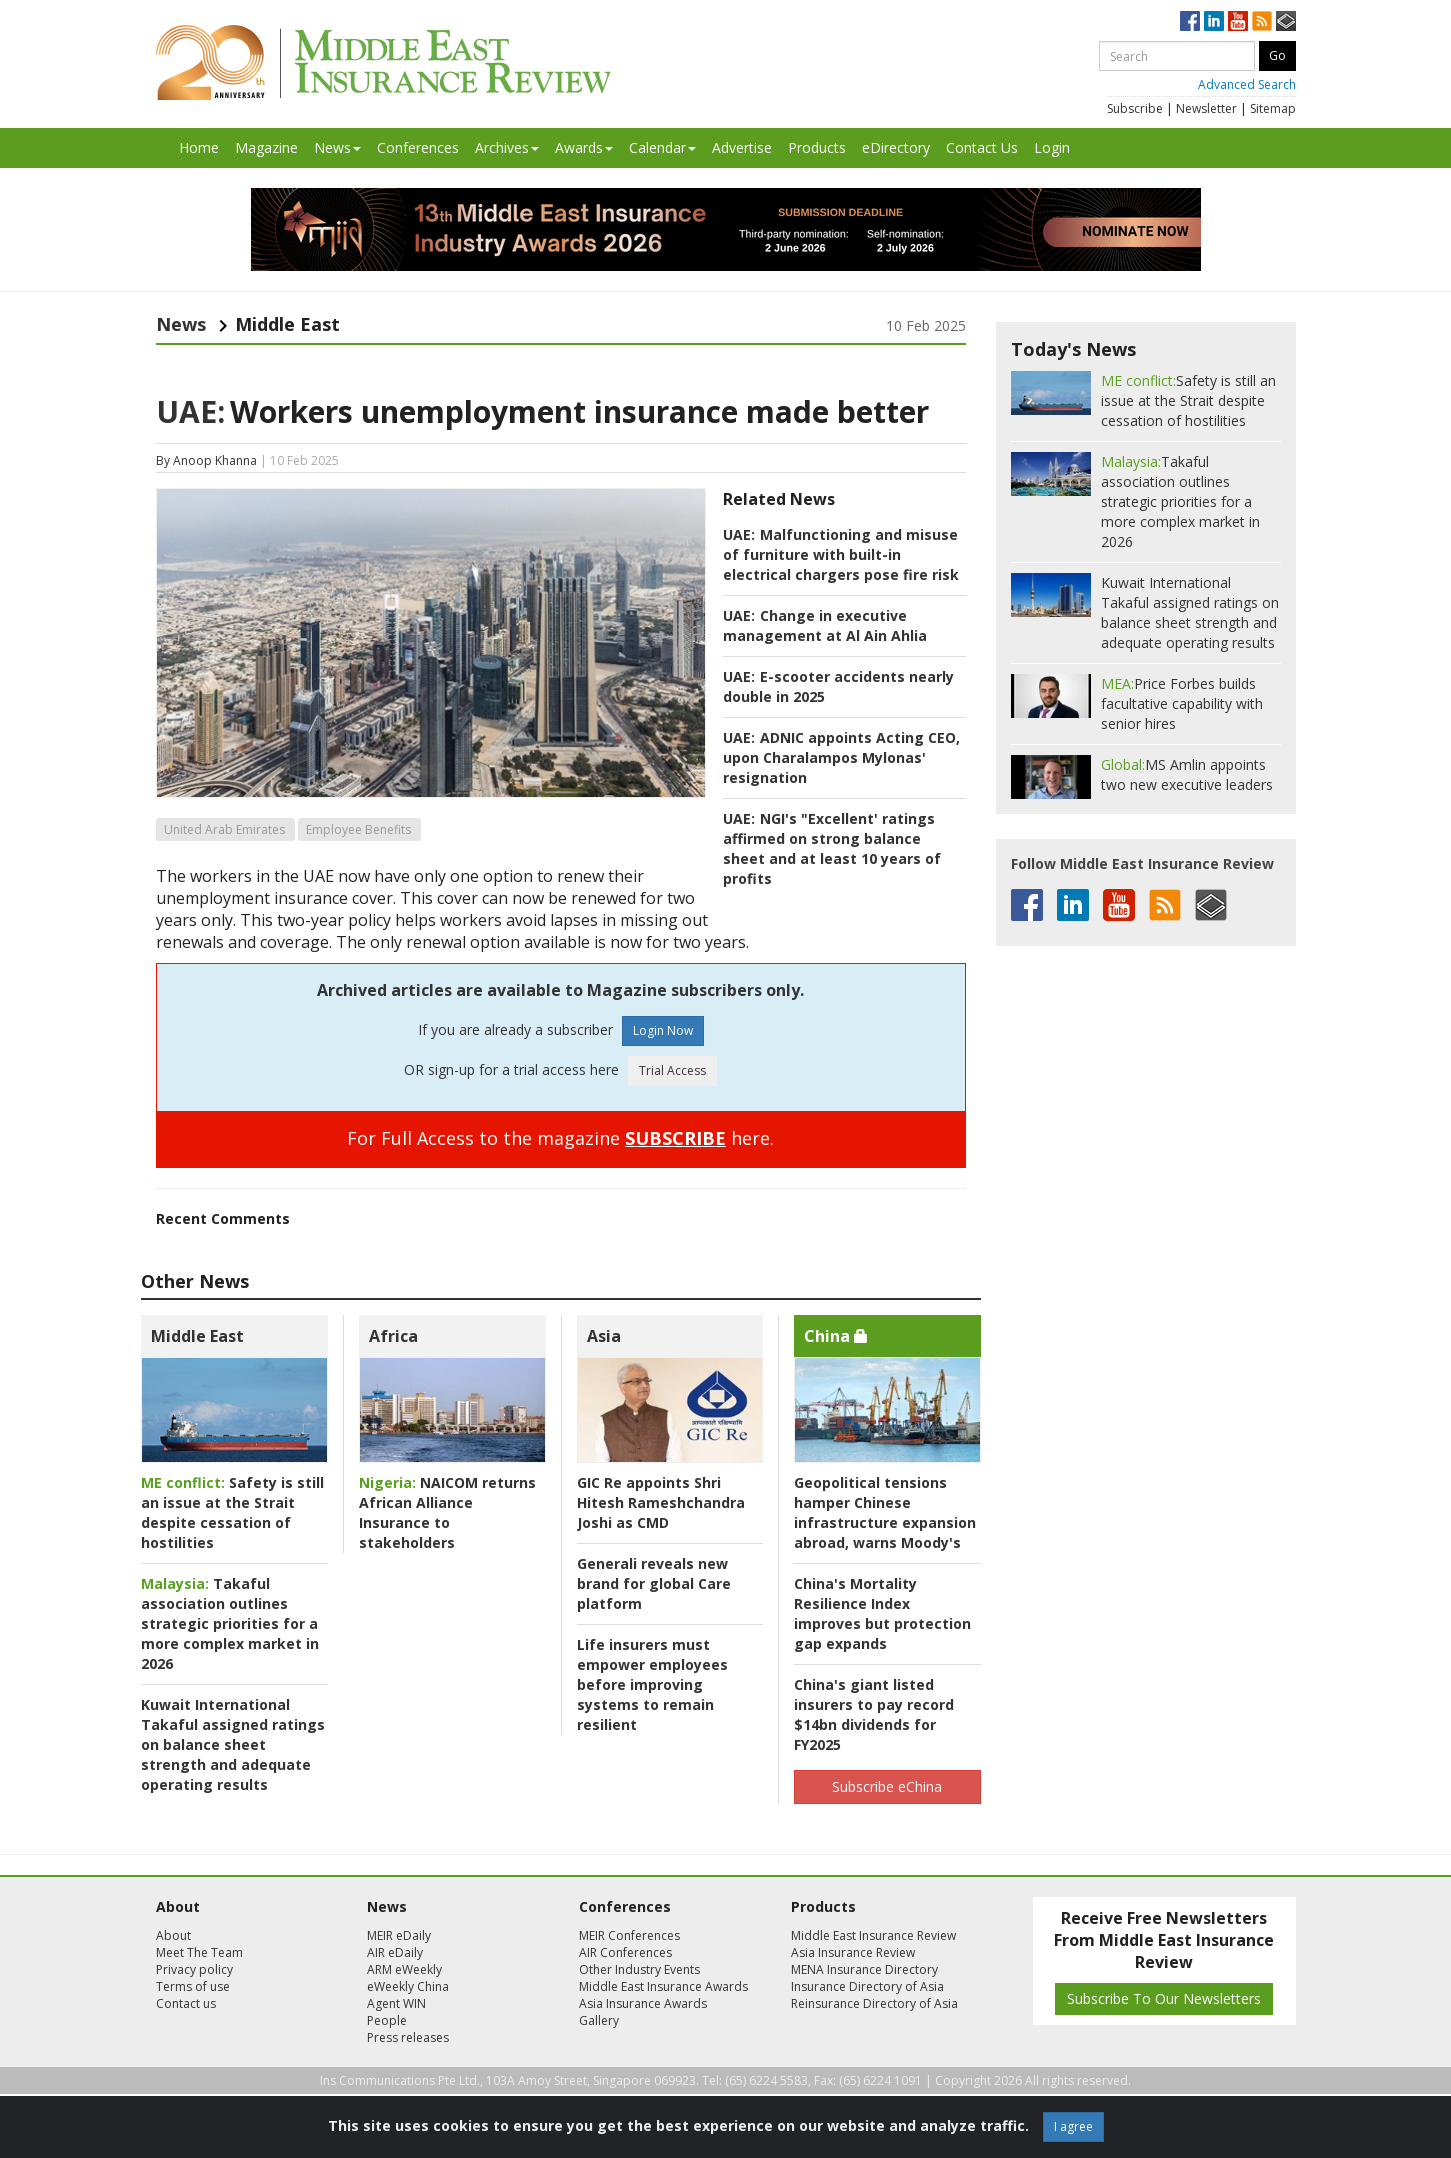  I want to click on Meet The Team, so click(199, 1952).